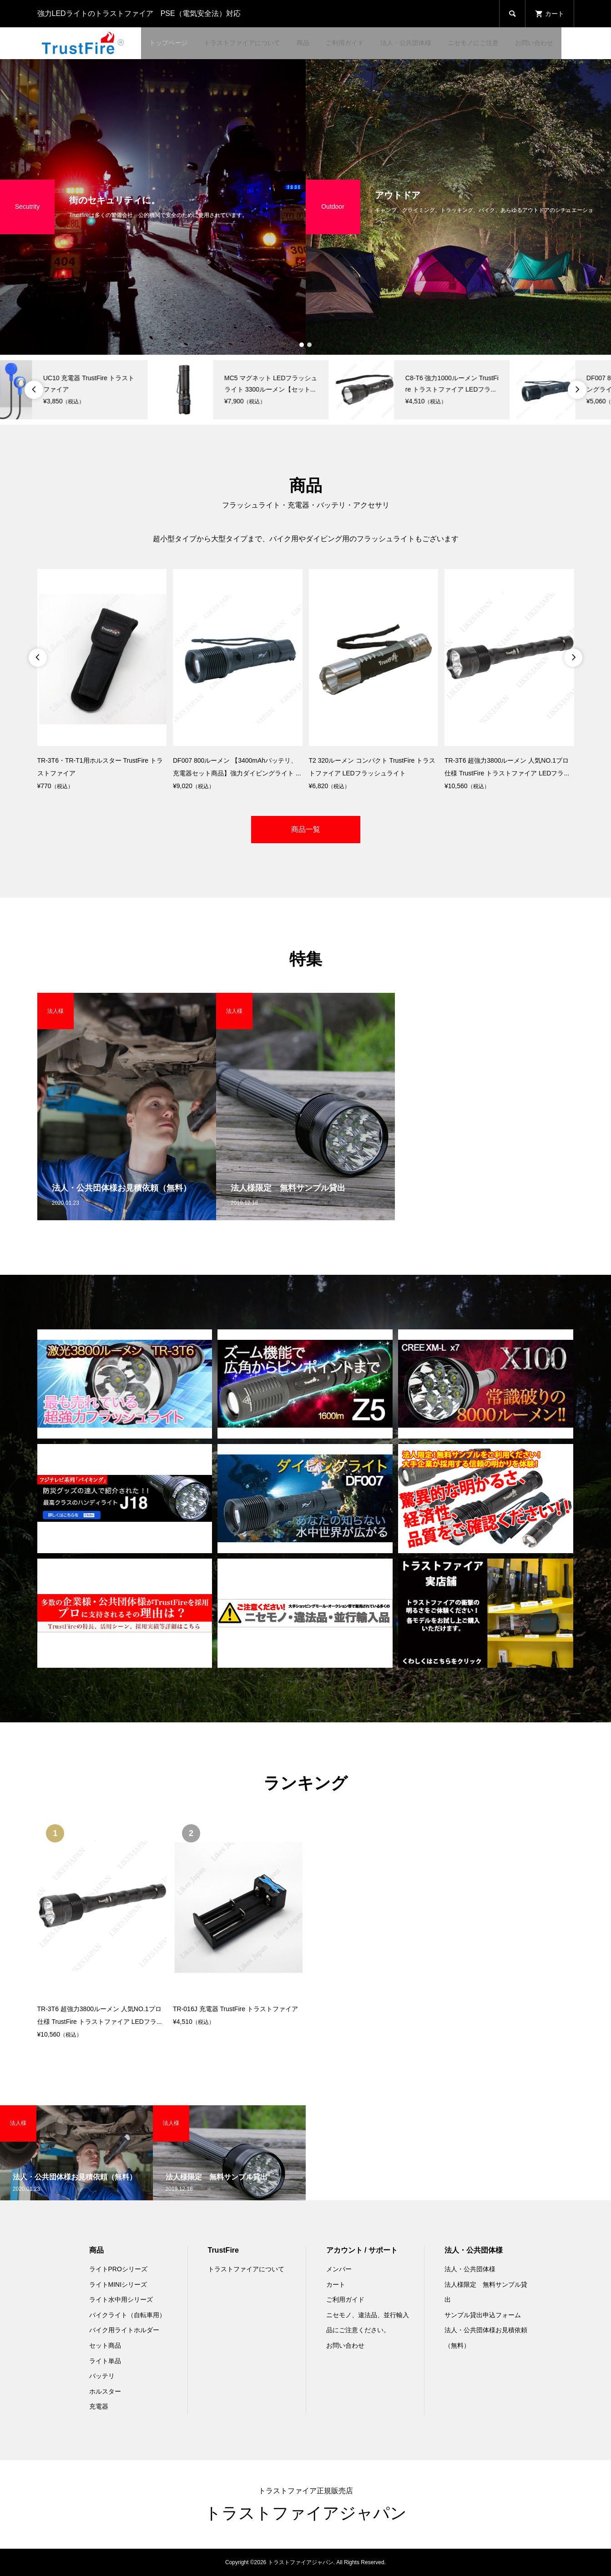 The image size is (611, 2576). Describe the element at coordinates (534, 42) in the screenshot. I see `お問い合わせ` at that location.